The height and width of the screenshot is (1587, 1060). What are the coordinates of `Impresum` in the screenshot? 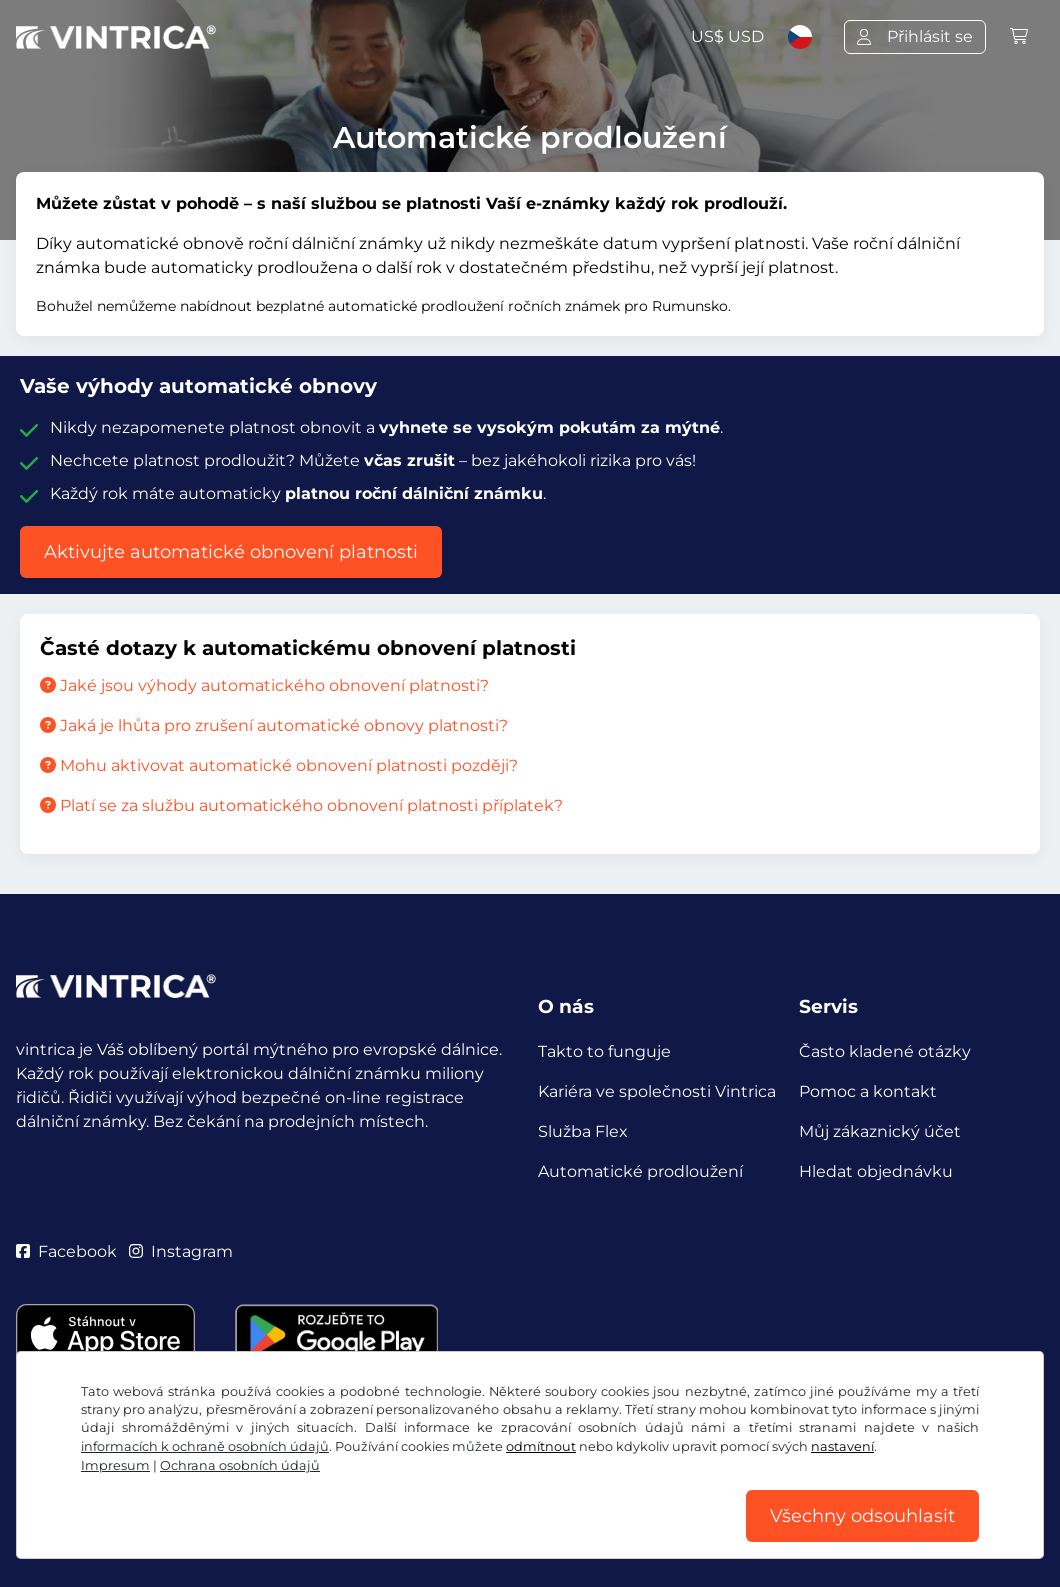 It's located at (115, 1465).